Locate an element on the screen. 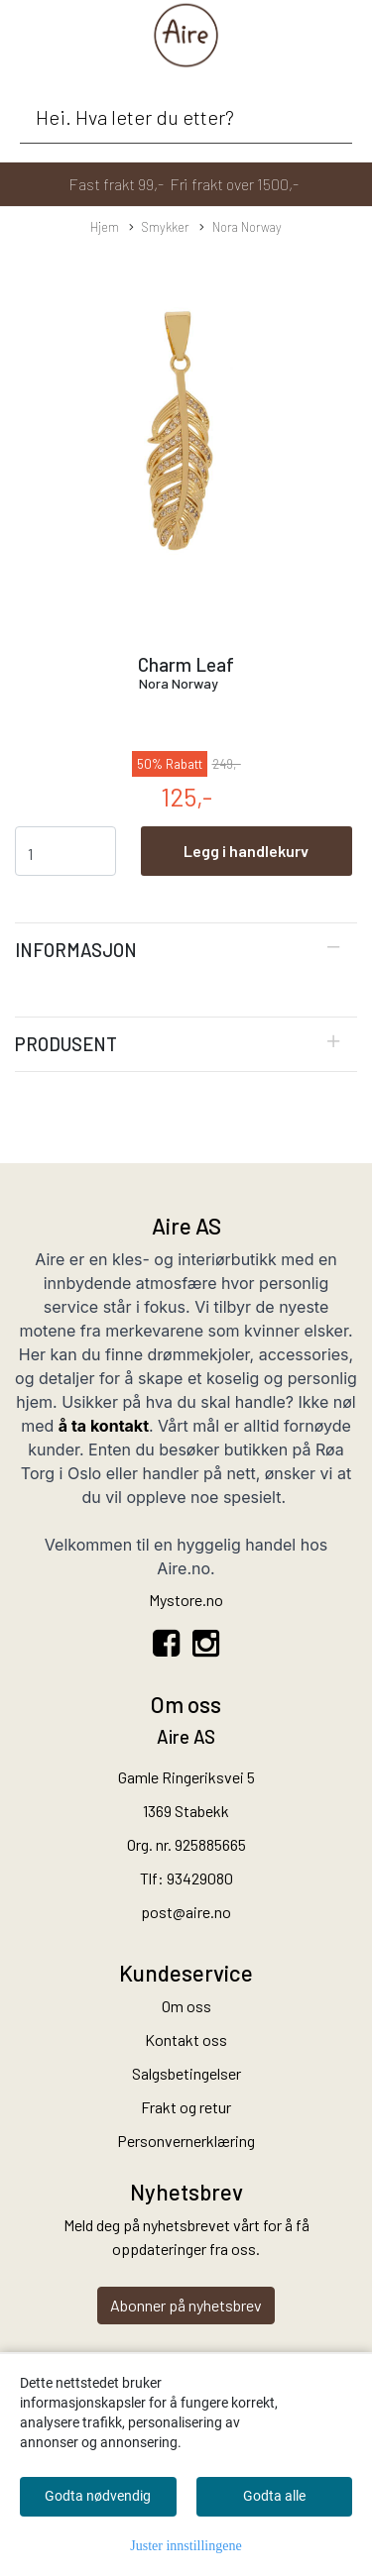  Nora Norway is located at coordinates (240, 228).